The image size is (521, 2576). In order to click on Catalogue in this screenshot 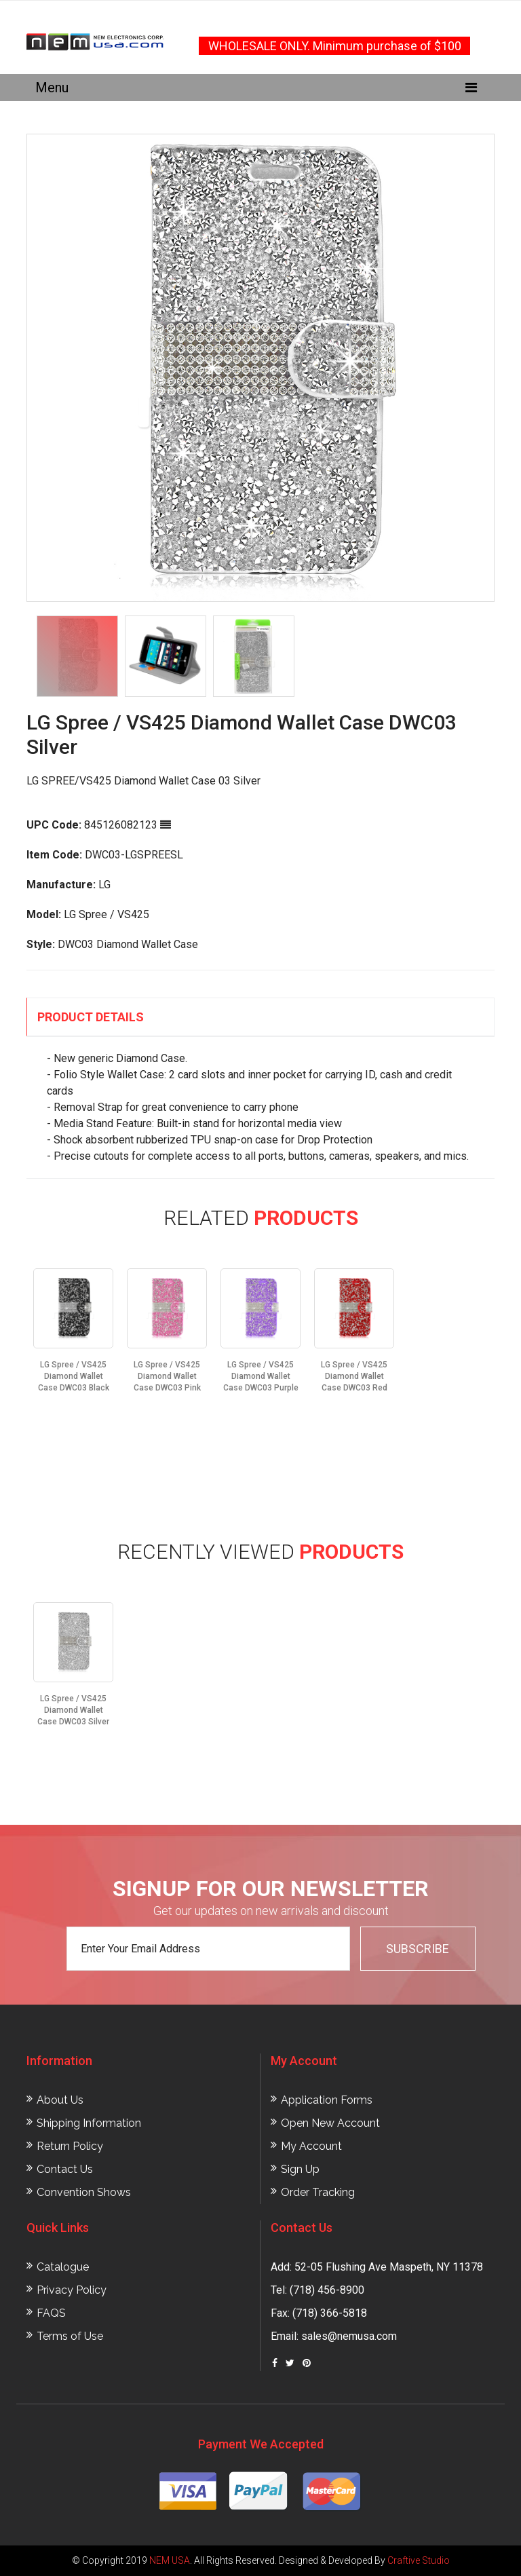, I will do `click(63, 2266)`.